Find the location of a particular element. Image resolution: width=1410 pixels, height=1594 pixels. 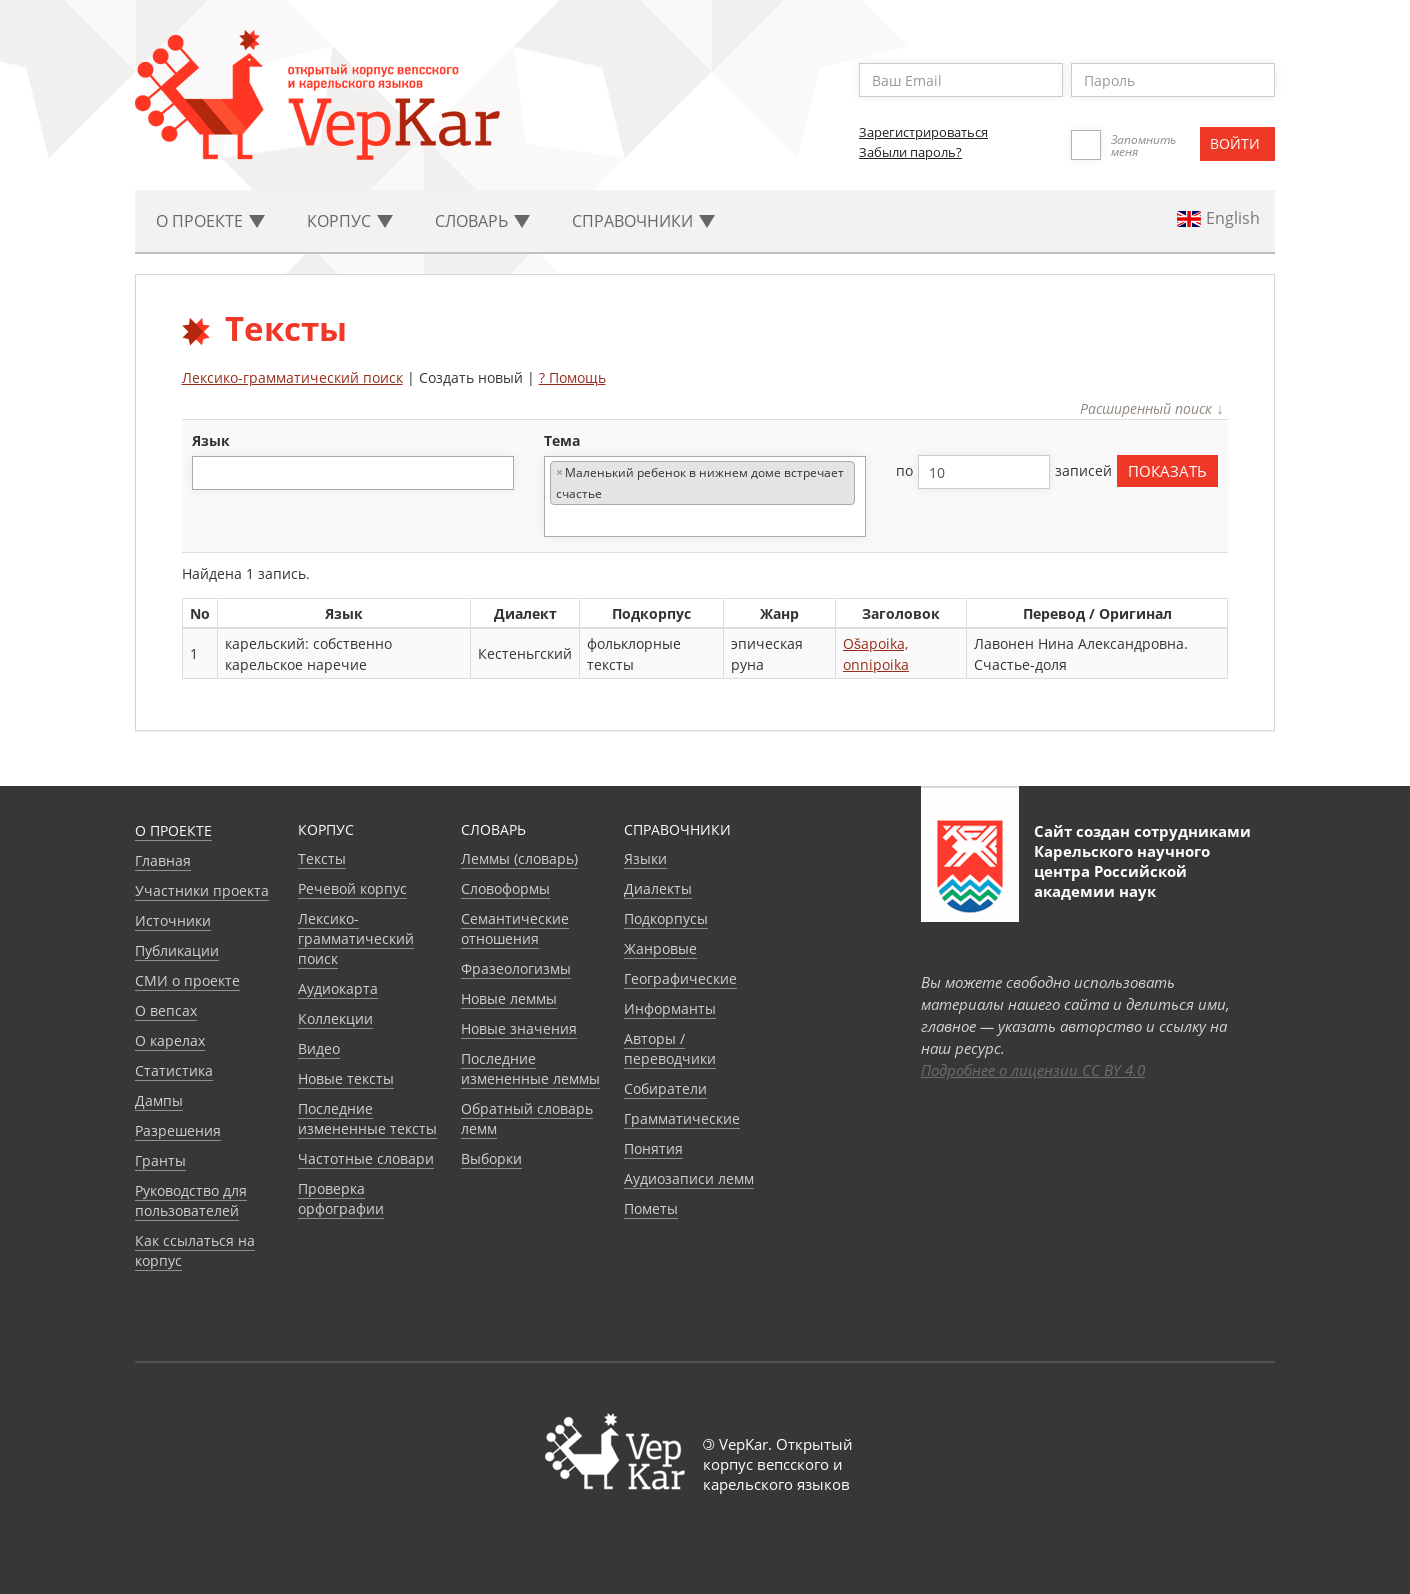

Словоформы is located at coordinates (505, 888).